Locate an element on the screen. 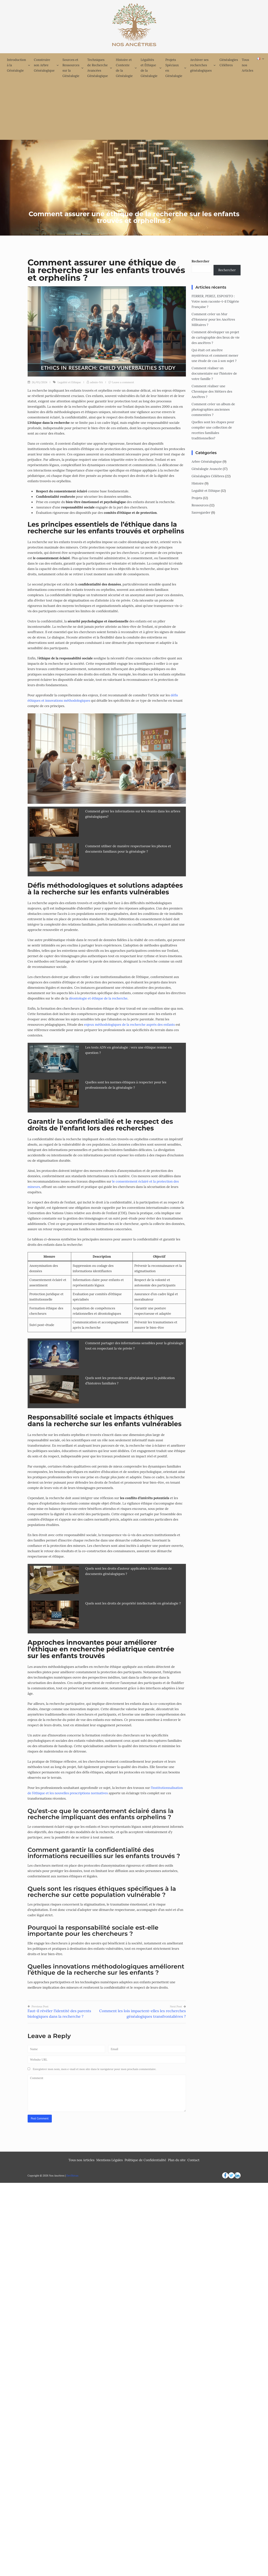 Image resolution: width=268 pixels, height=2576 pixels. admin-NA is located at coordinates (96, 382).